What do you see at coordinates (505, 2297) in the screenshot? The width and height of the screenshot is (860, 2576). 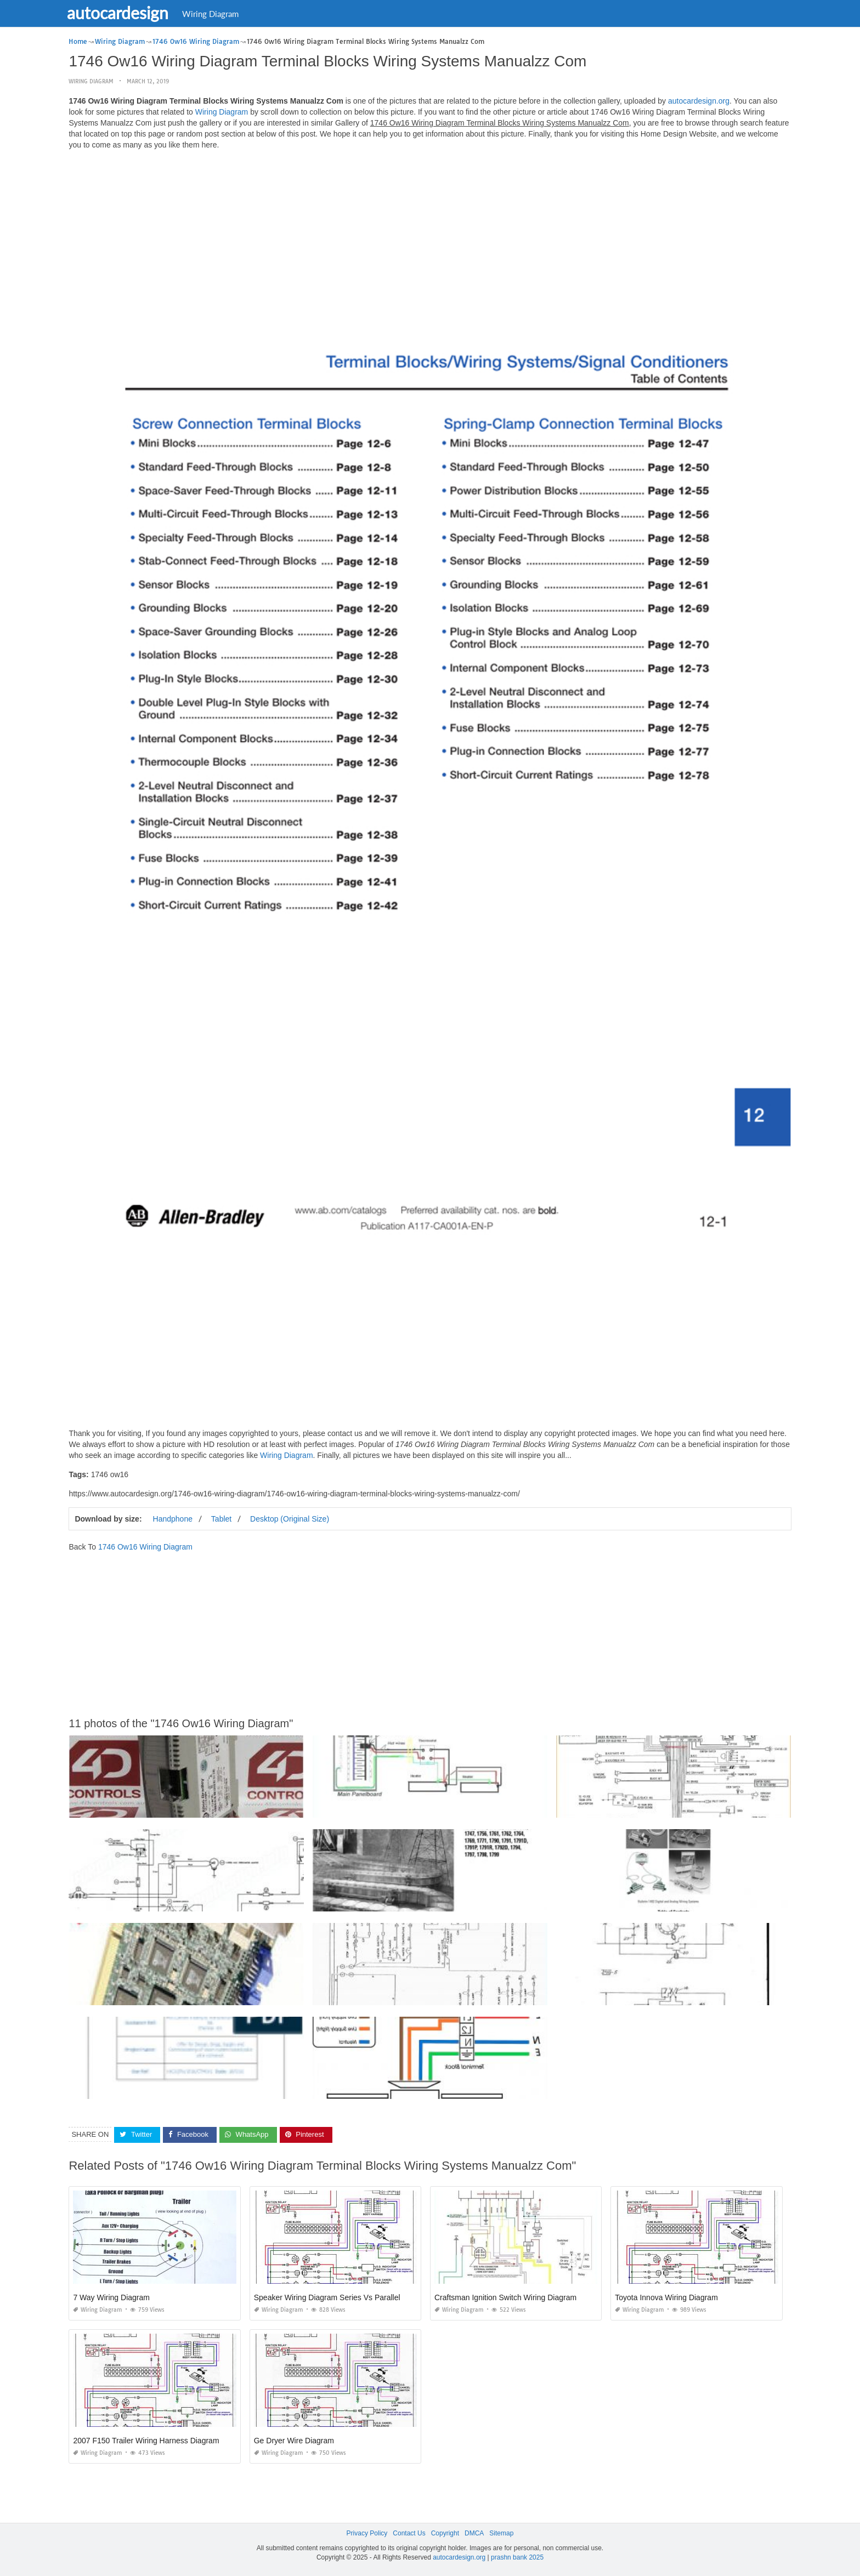 I see `Craftsman Ignition Switch Wiring Diagram` at bounding box center [505, 2297].